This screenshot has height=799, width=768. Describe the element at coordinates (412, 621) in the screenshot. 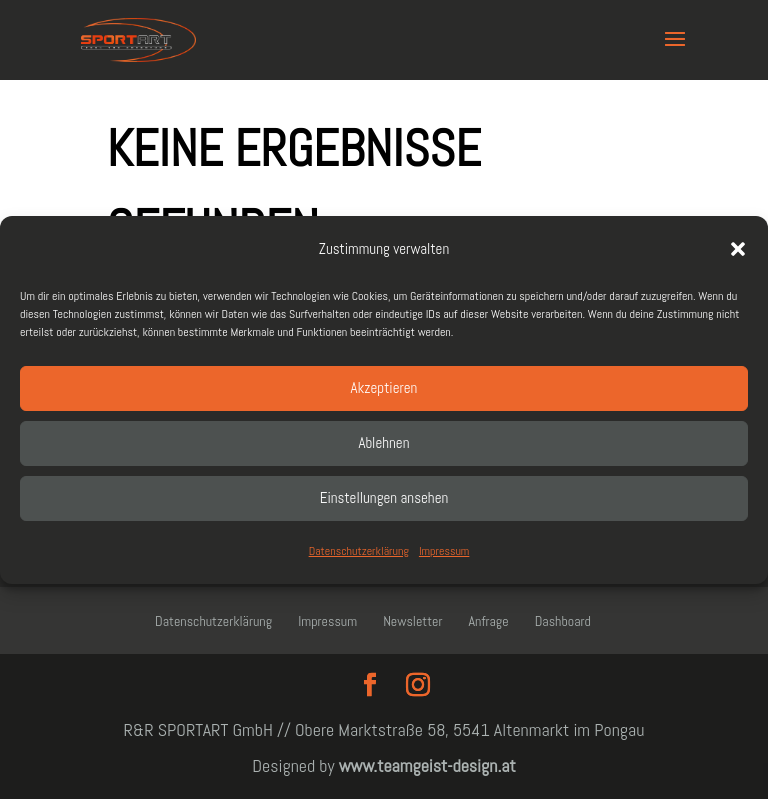

I see `Newsletter` at that location.